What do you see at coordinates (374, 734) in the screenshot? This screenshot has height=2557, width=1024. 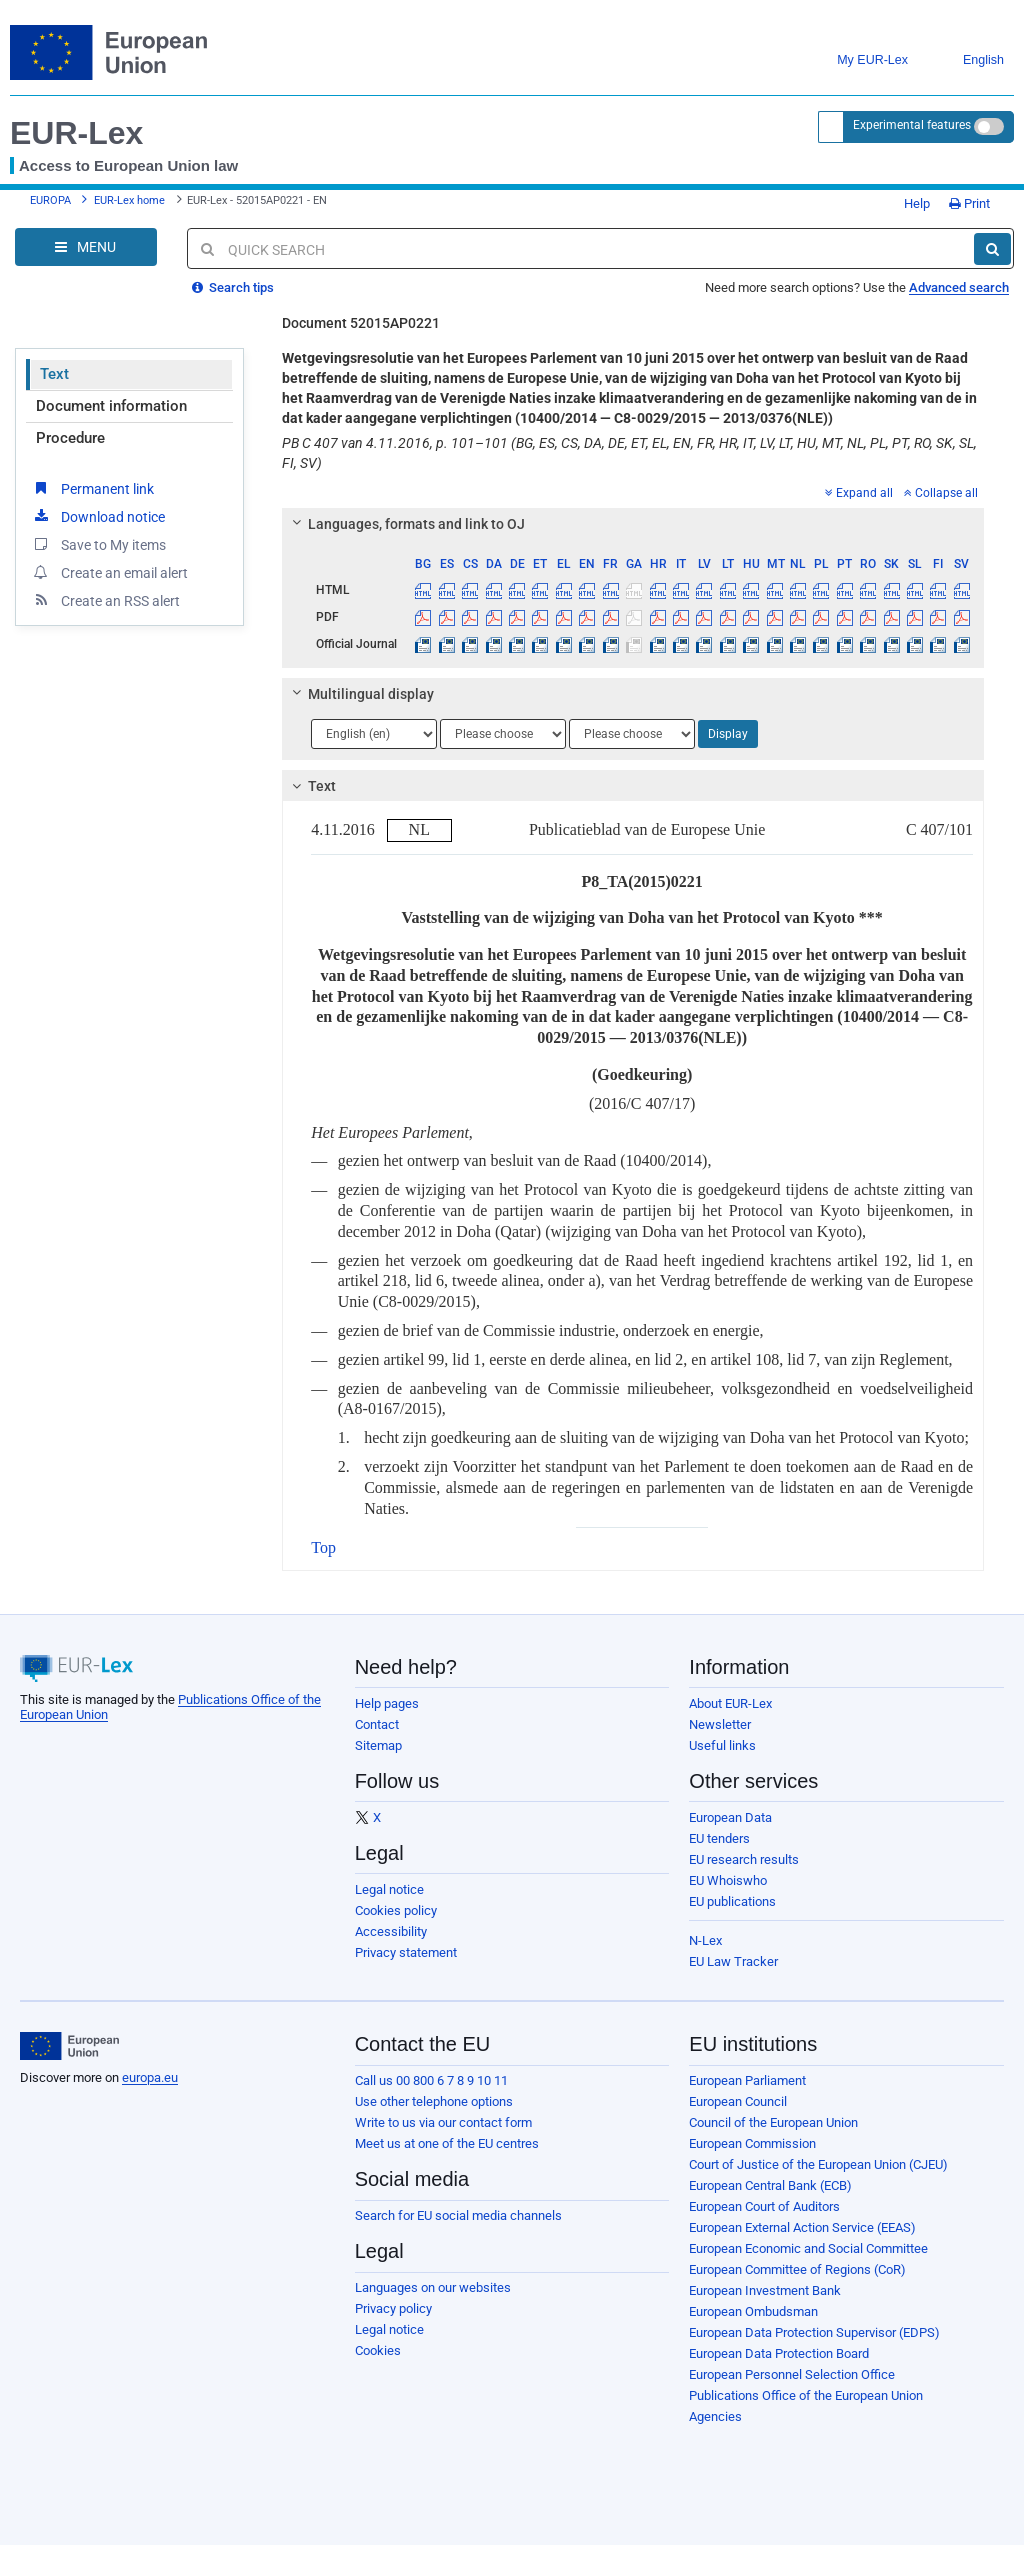 I see `[Choose language]` at bounding box center [374, 734].